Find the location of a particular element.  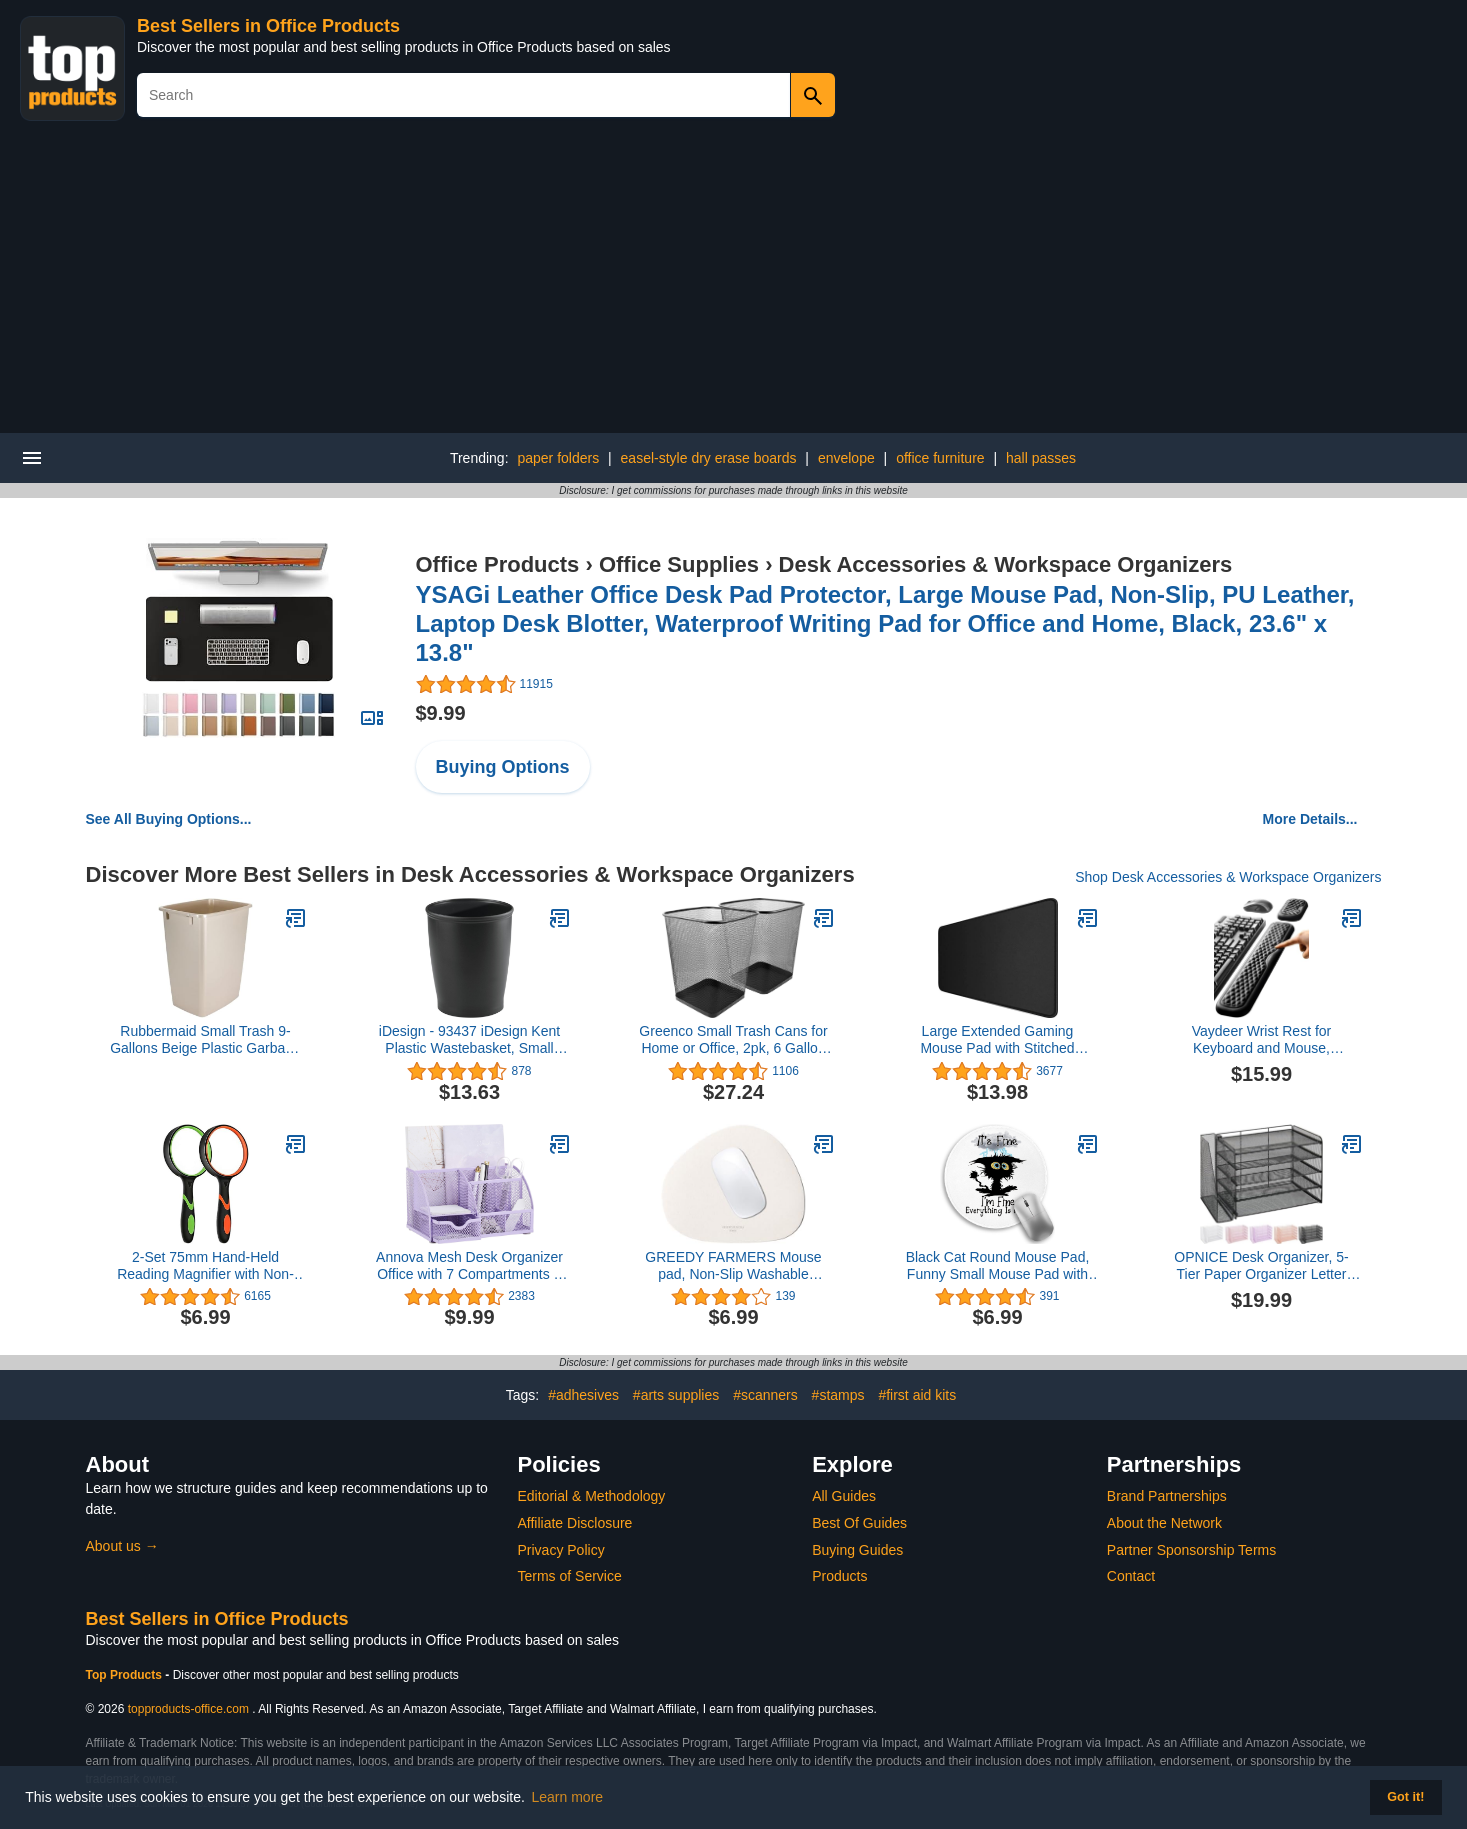

#stamps is located at coordinates (838, 1395).